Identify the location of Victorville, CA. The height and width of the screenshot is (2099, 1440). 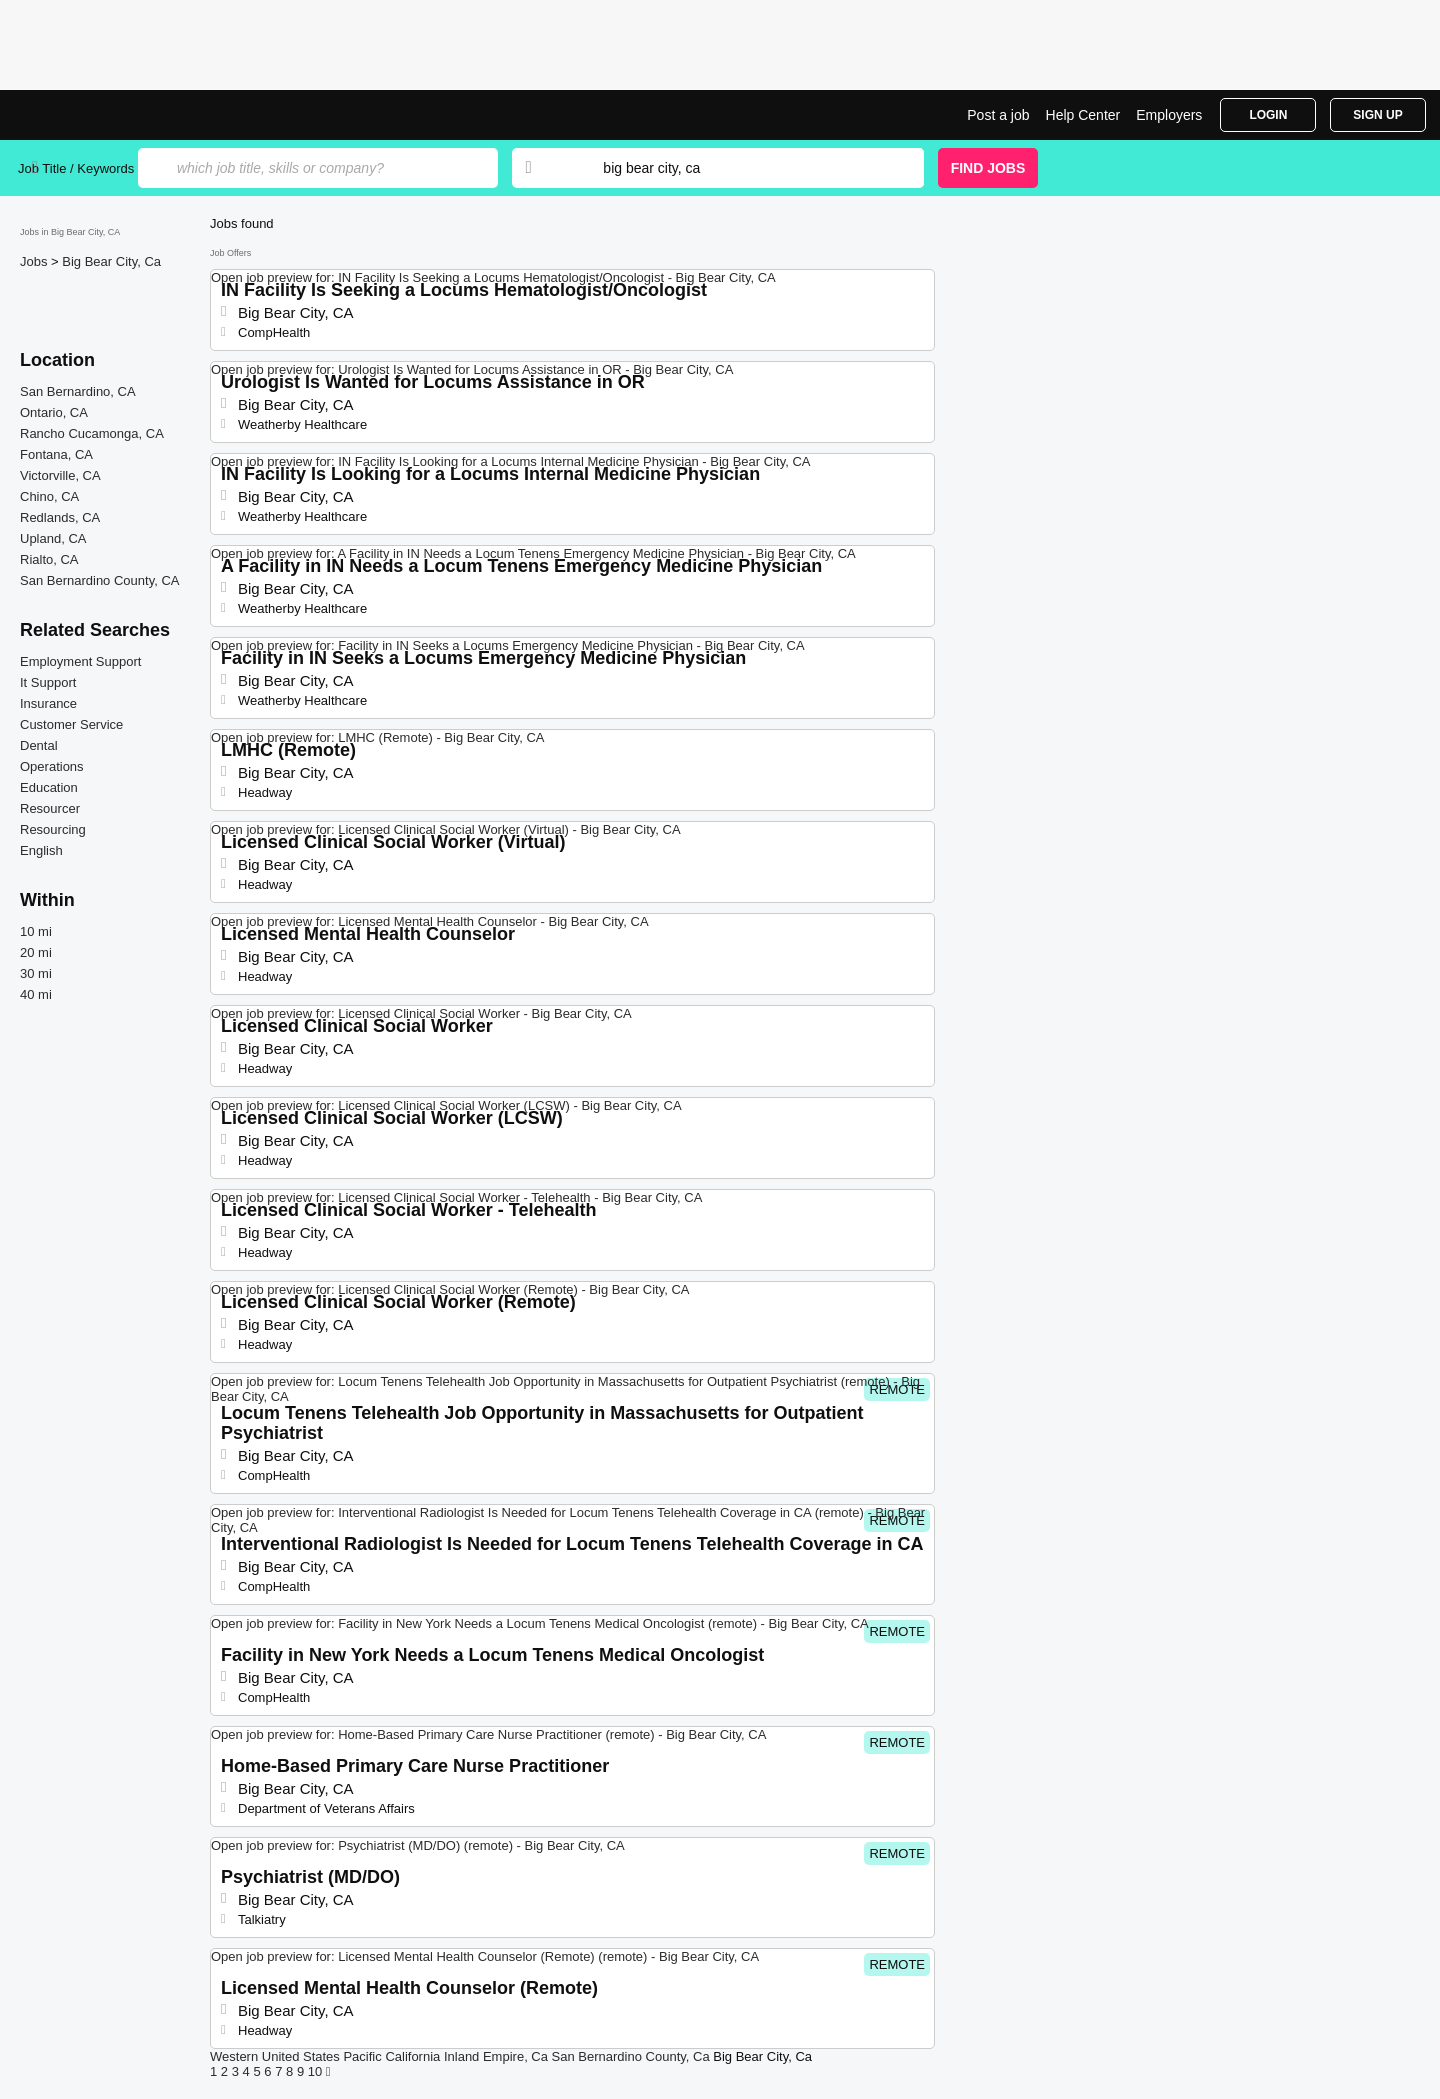
(60, 475).